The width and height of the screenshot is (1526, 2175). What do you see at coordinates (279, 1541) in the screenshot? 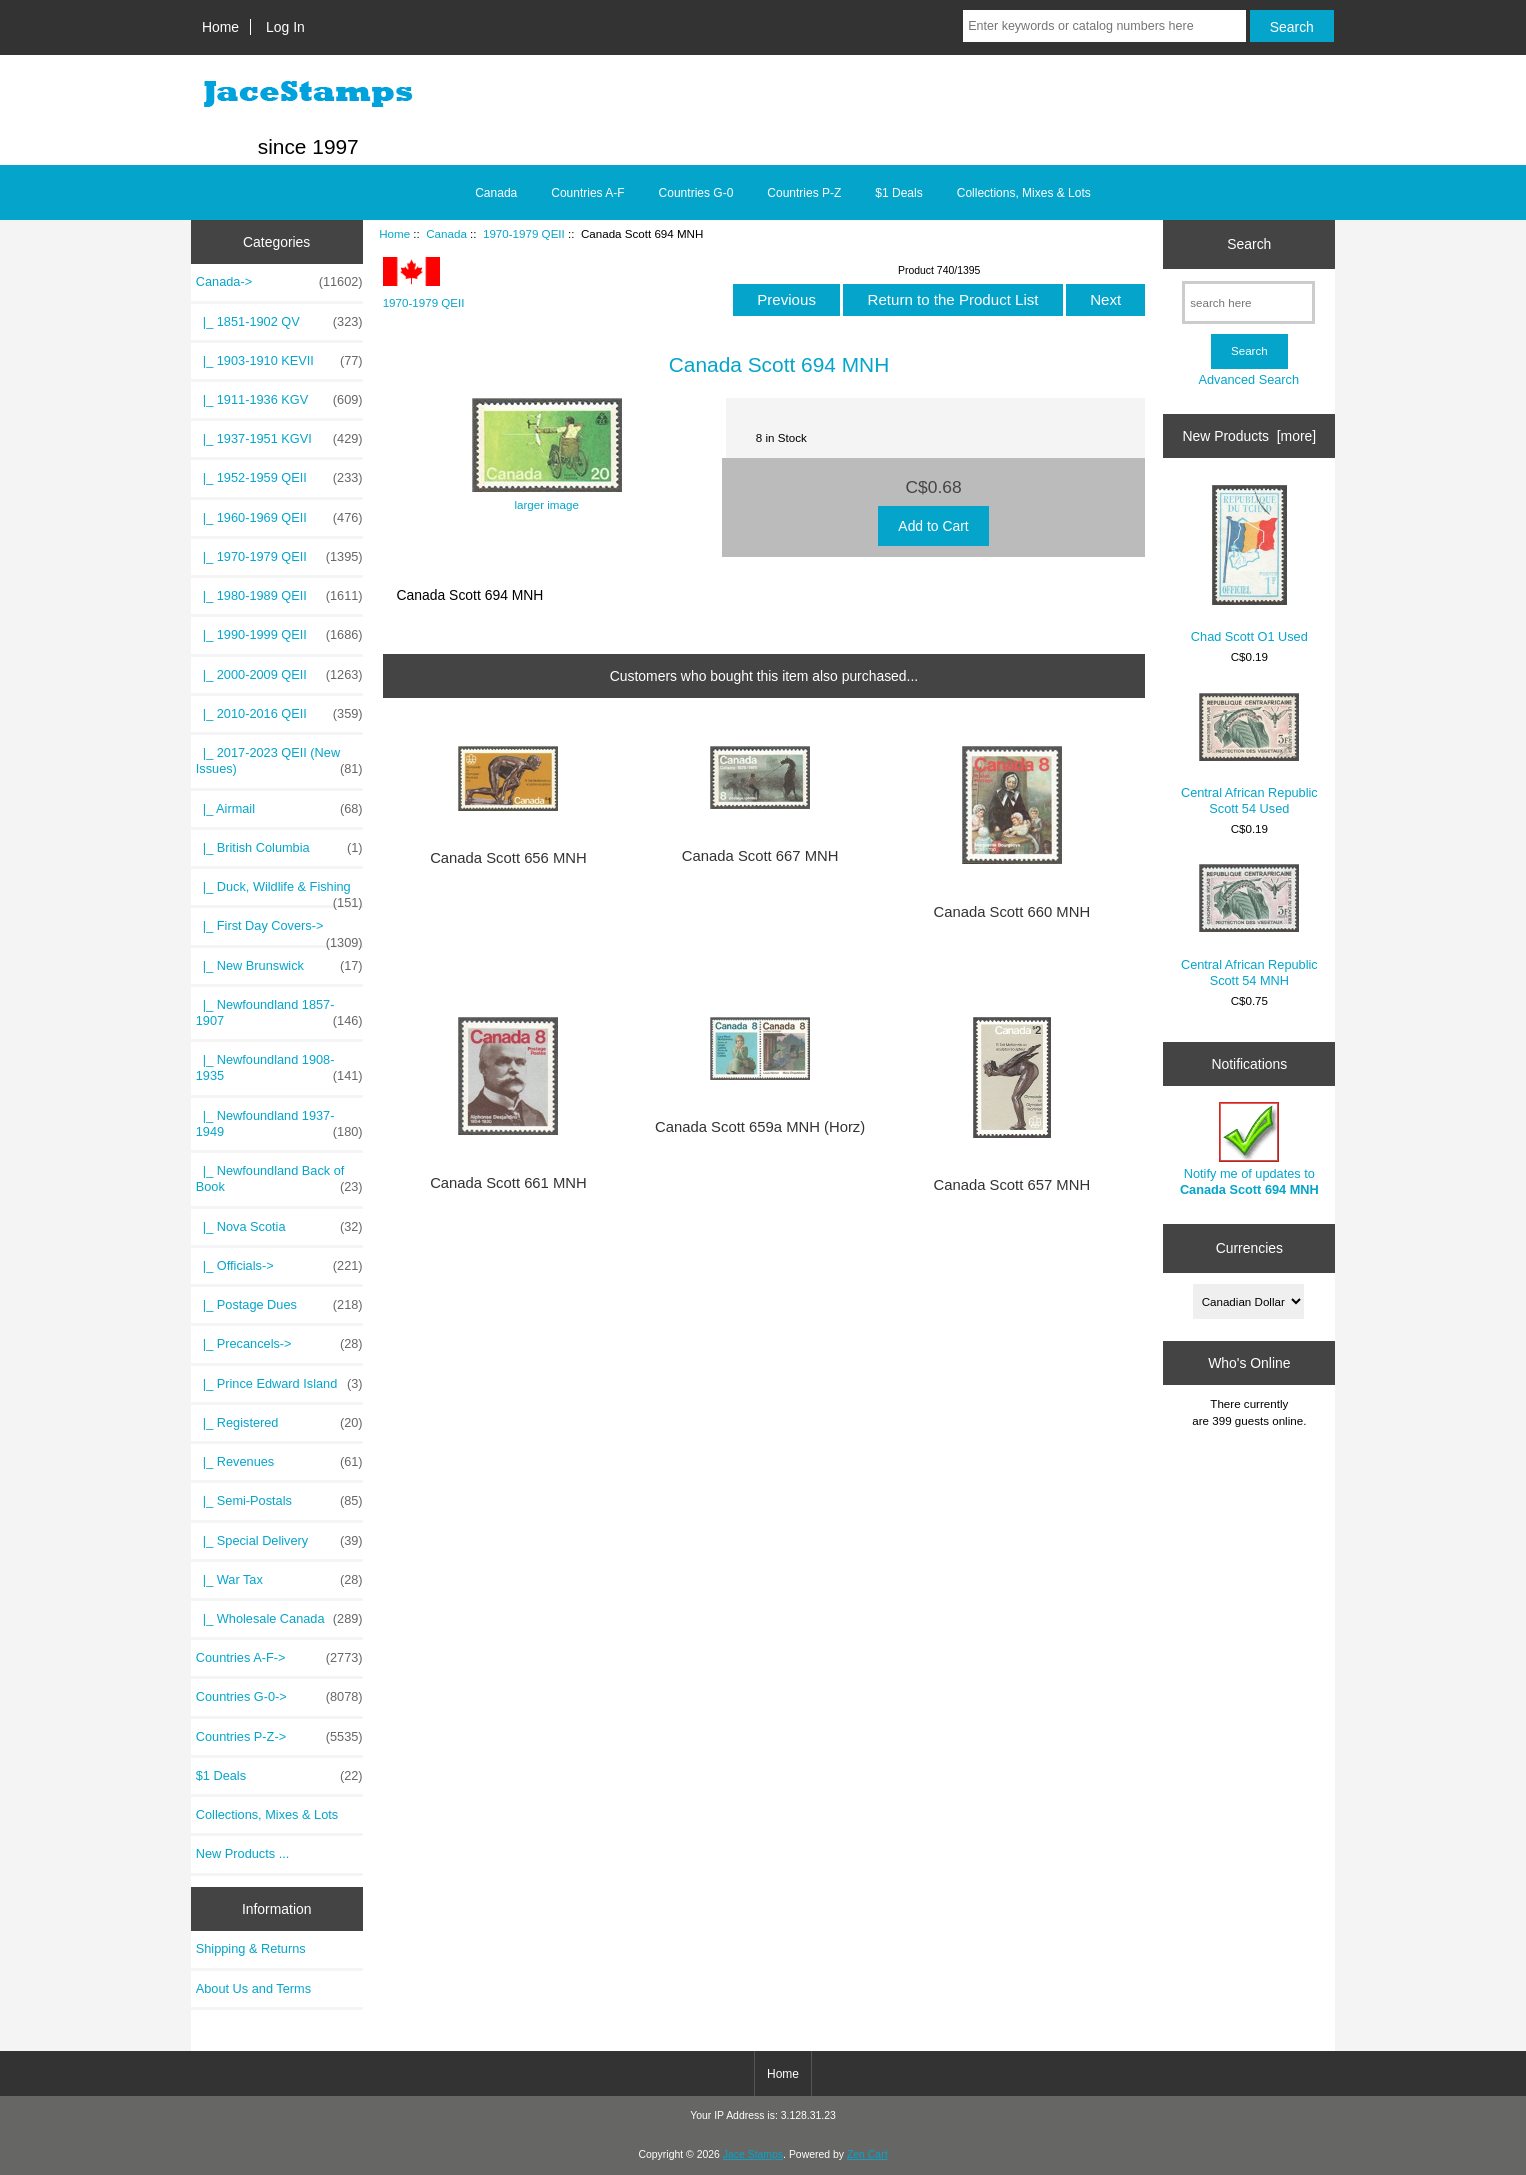
I see `|_ Special Delivery` at bounding box center [279, 1541].